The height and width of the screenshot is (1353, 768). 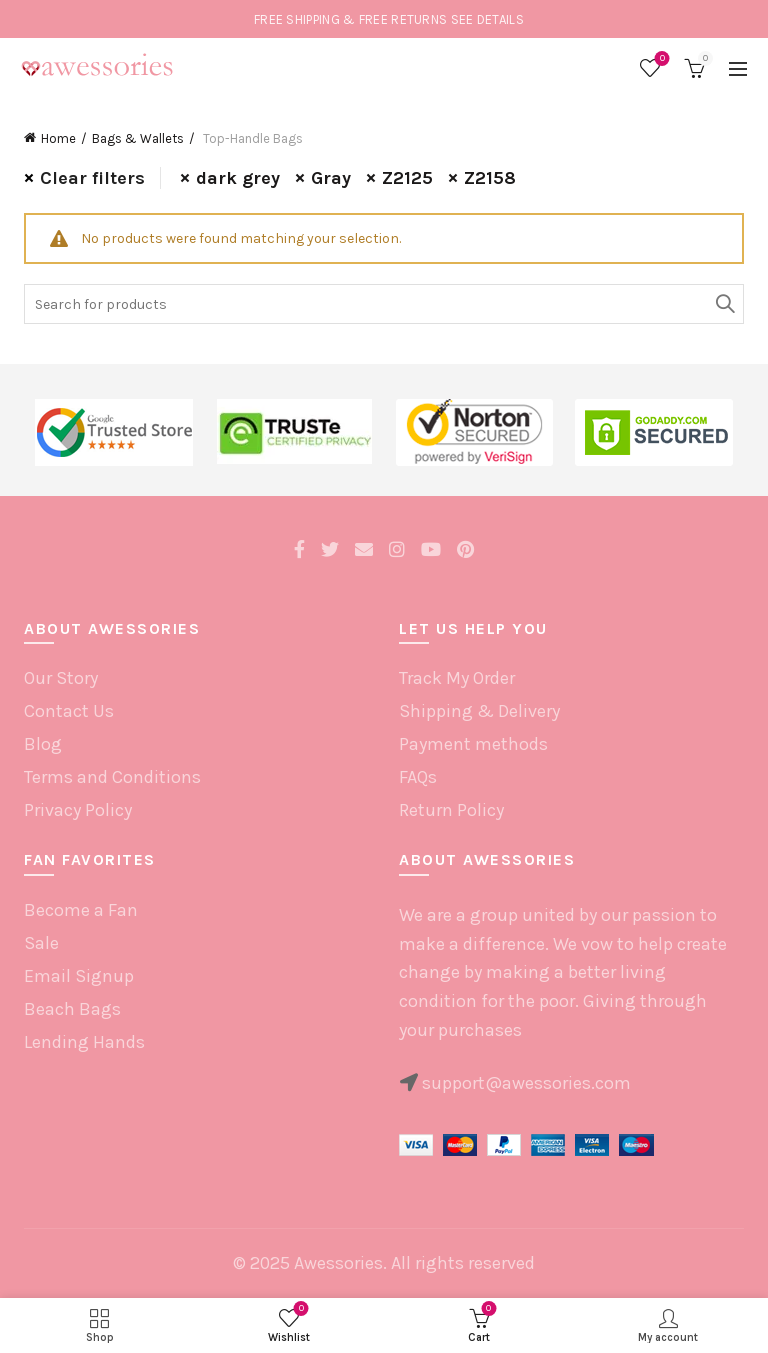 What do you see at coordinates (479, 711) in the screenshot?
I see `Shipping & Delivery` at bounding box center [479, 711].